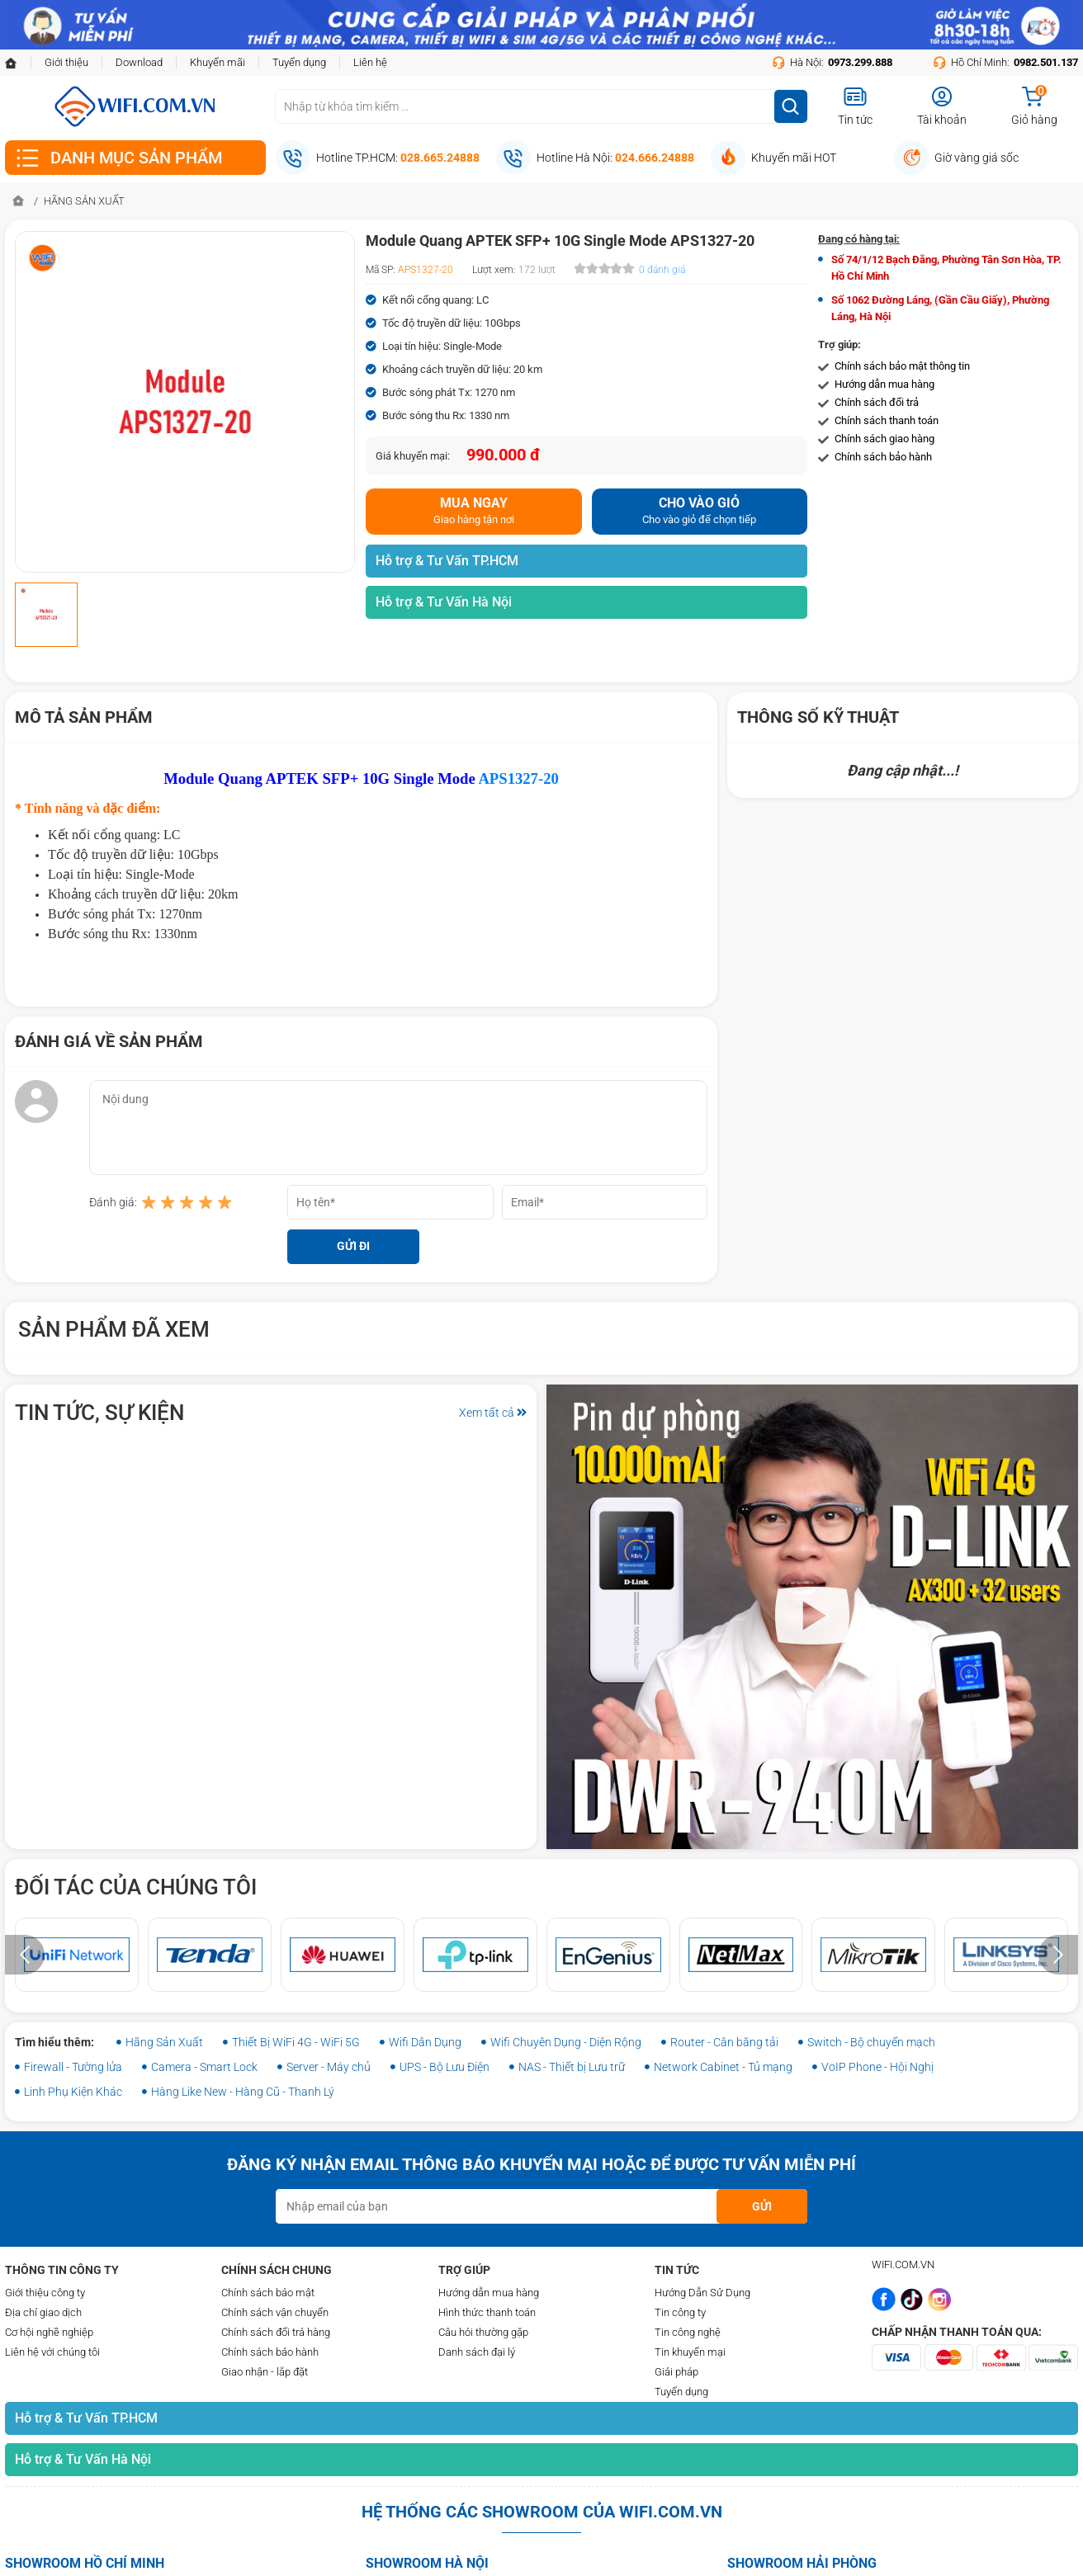  What do you see at coordinates (217, 62) in the screenshot?
I see `Khuyến mãi` at bounding box center [217, 62].